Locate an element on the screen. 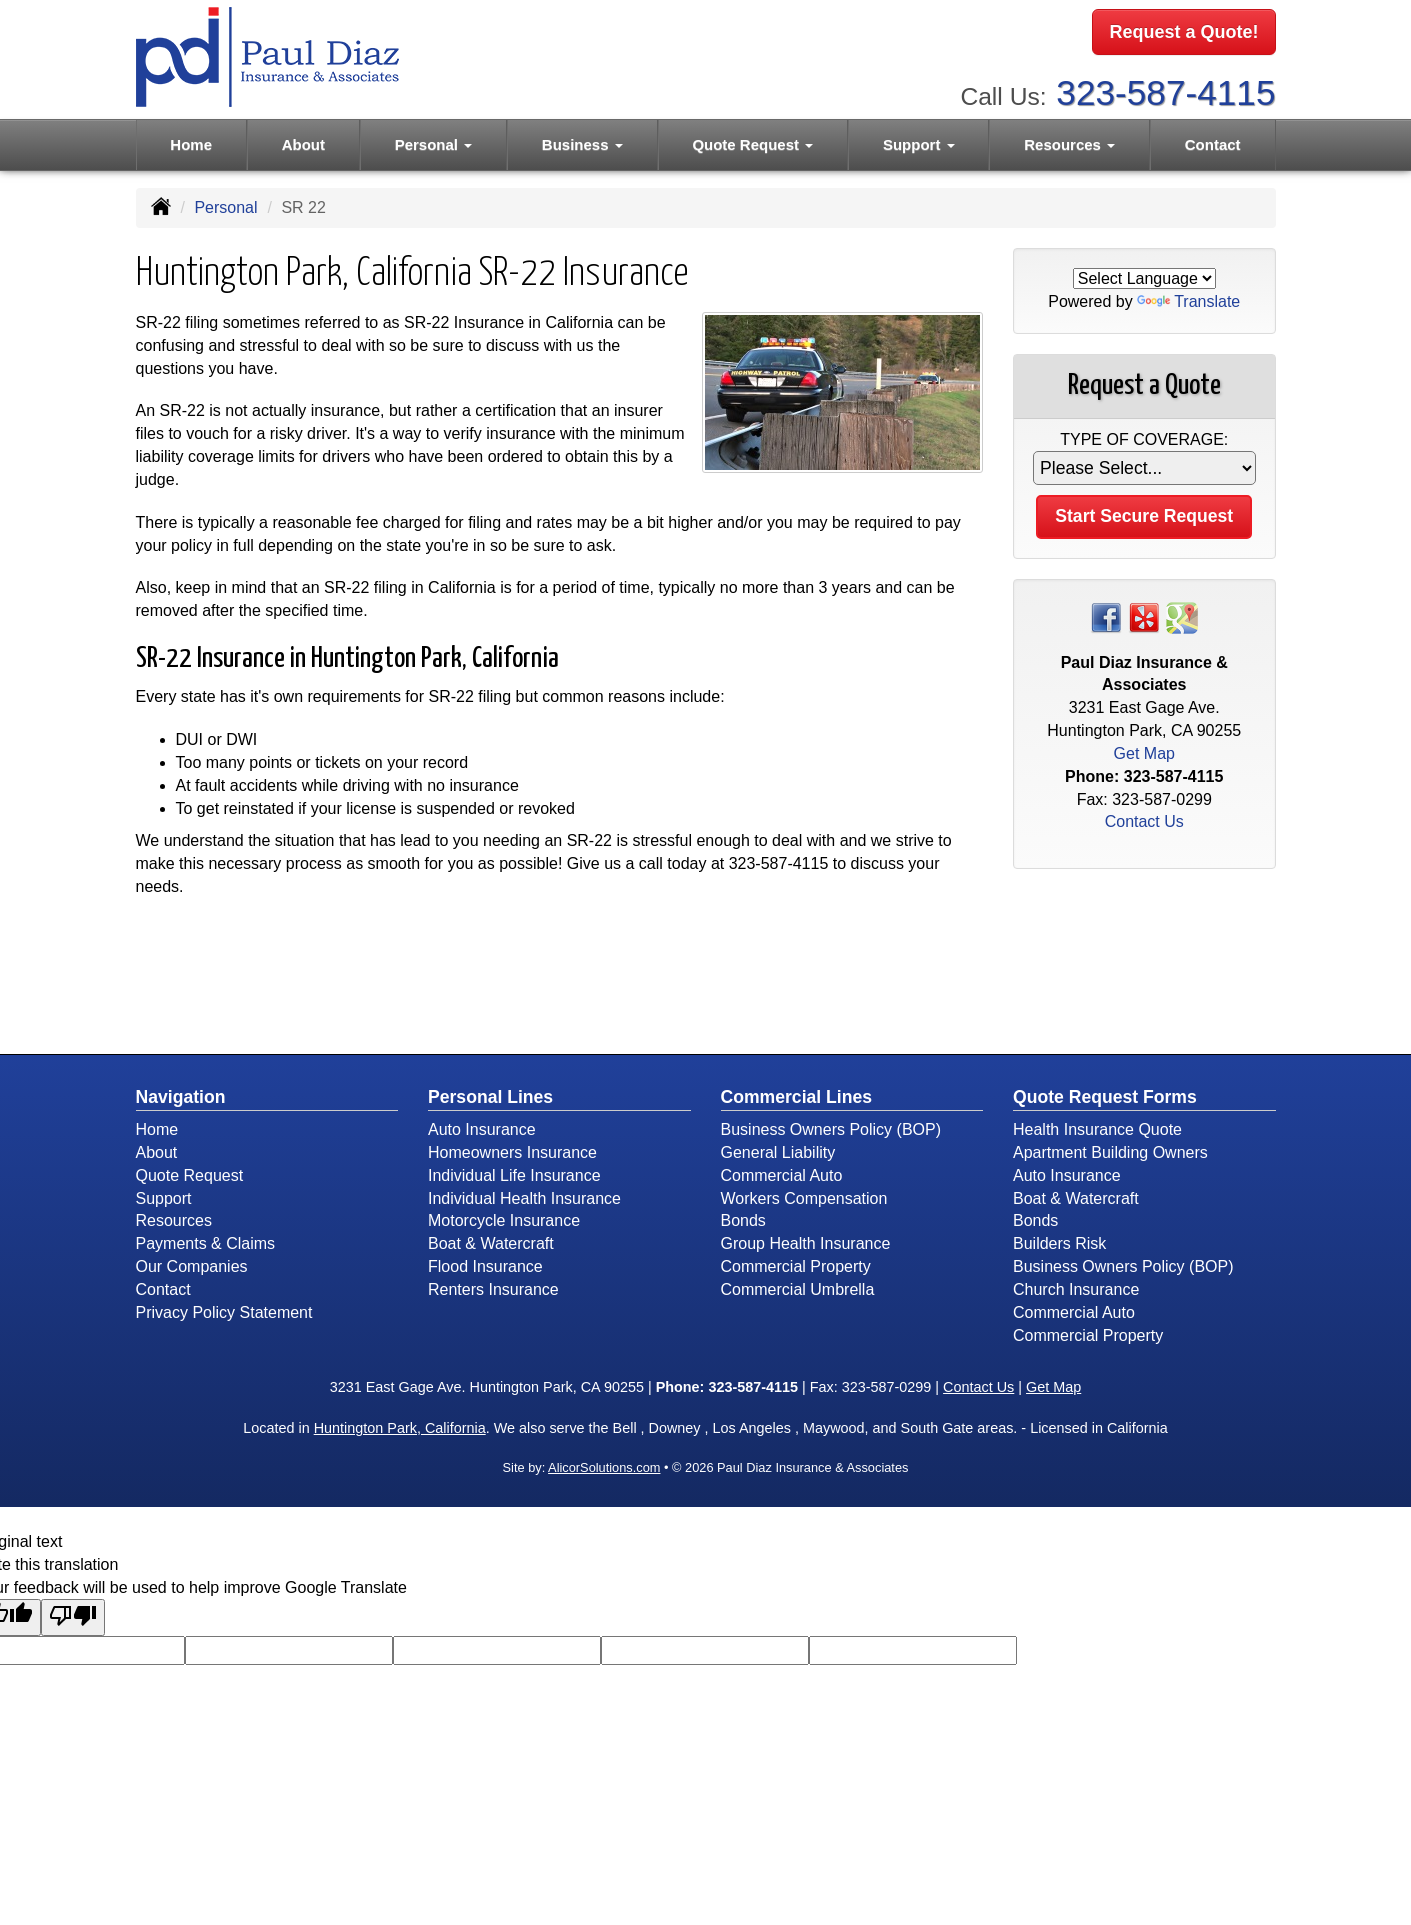  Builders Risk is located at coordinates (1059, 1243).